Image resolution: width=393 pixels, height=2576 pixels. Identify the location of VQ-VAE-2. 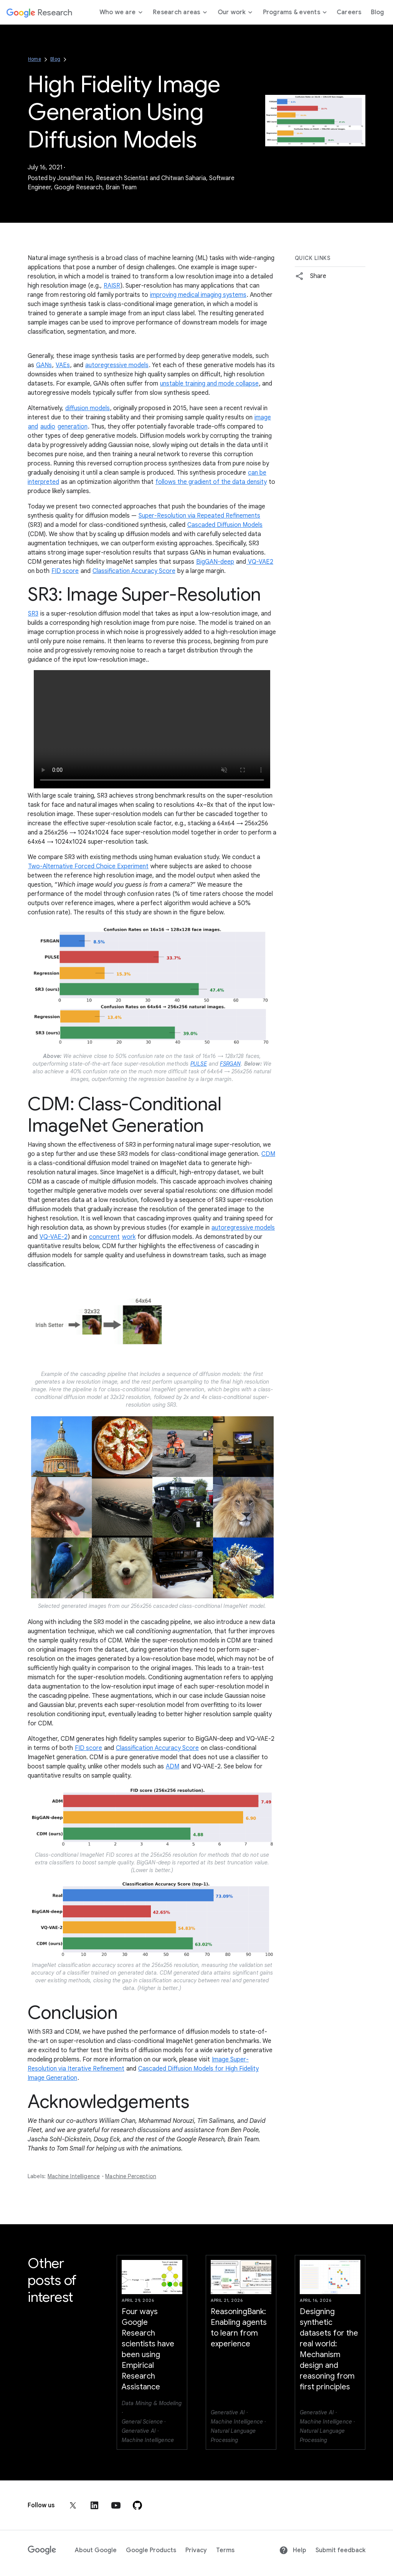
(54, 1237).